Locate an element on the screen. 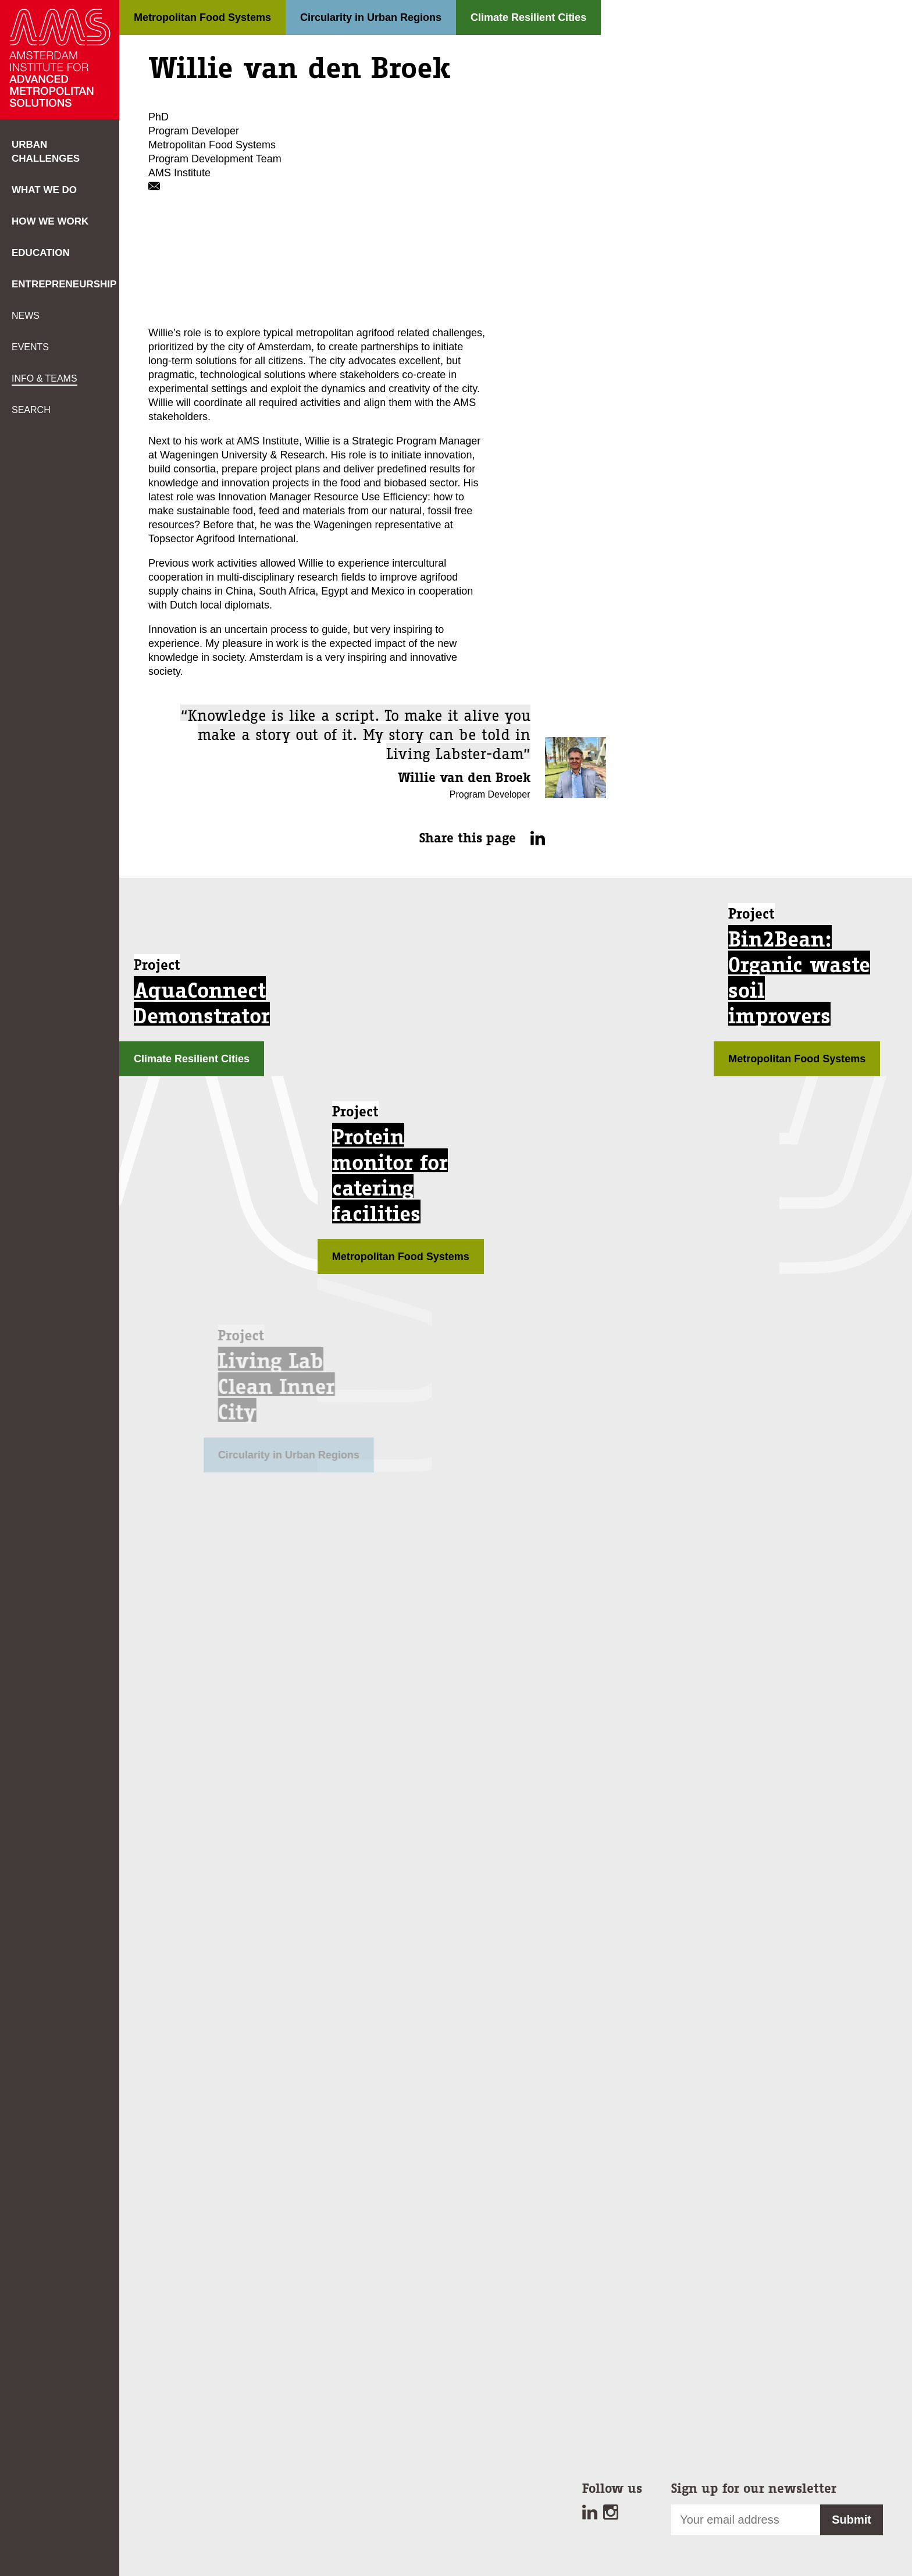  Entrepreneurship is located at coordinates (64, 284).